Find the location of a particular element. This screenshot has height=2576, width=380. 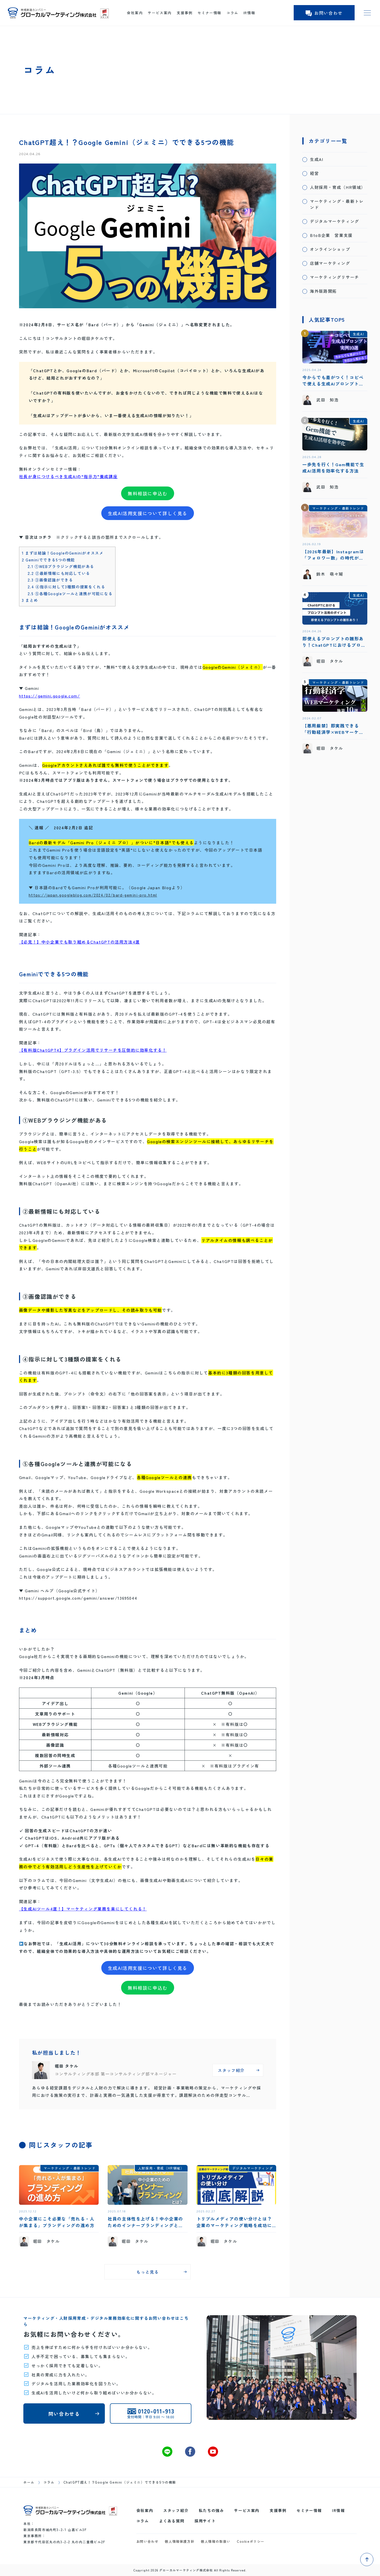

店舗マーケティング is located at coordinates (330, 263).